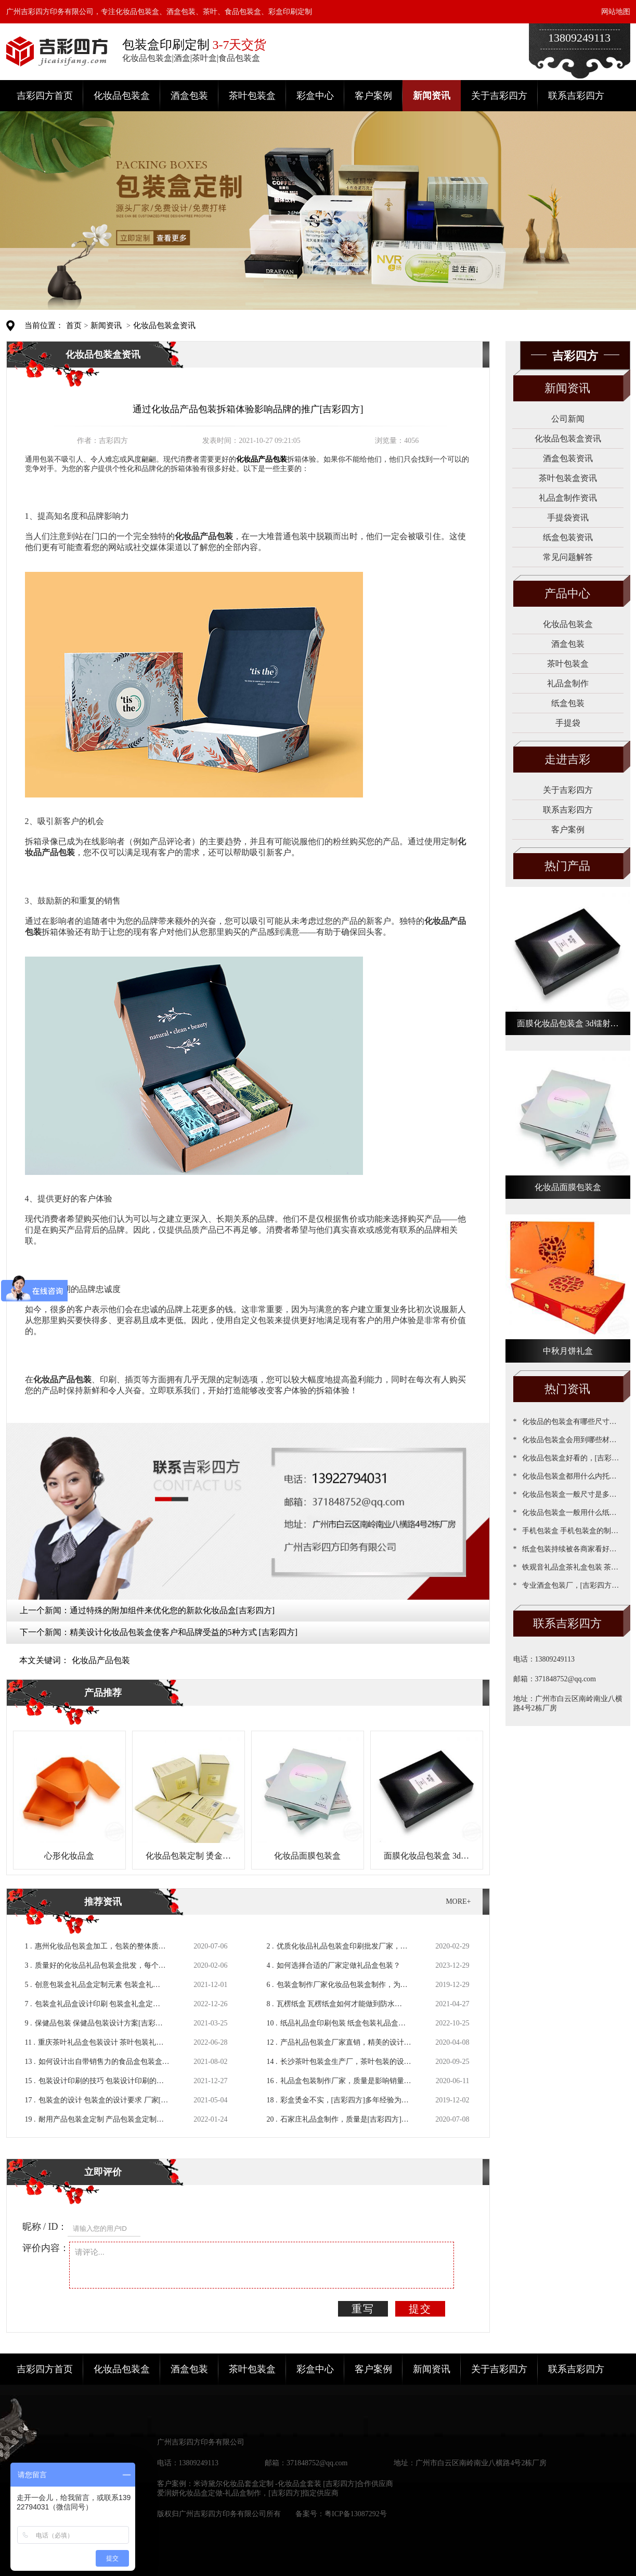  What do you see at coordinates (615, 12) in the screenshot?
I see `网站地图` at bounding box center [615, 12].